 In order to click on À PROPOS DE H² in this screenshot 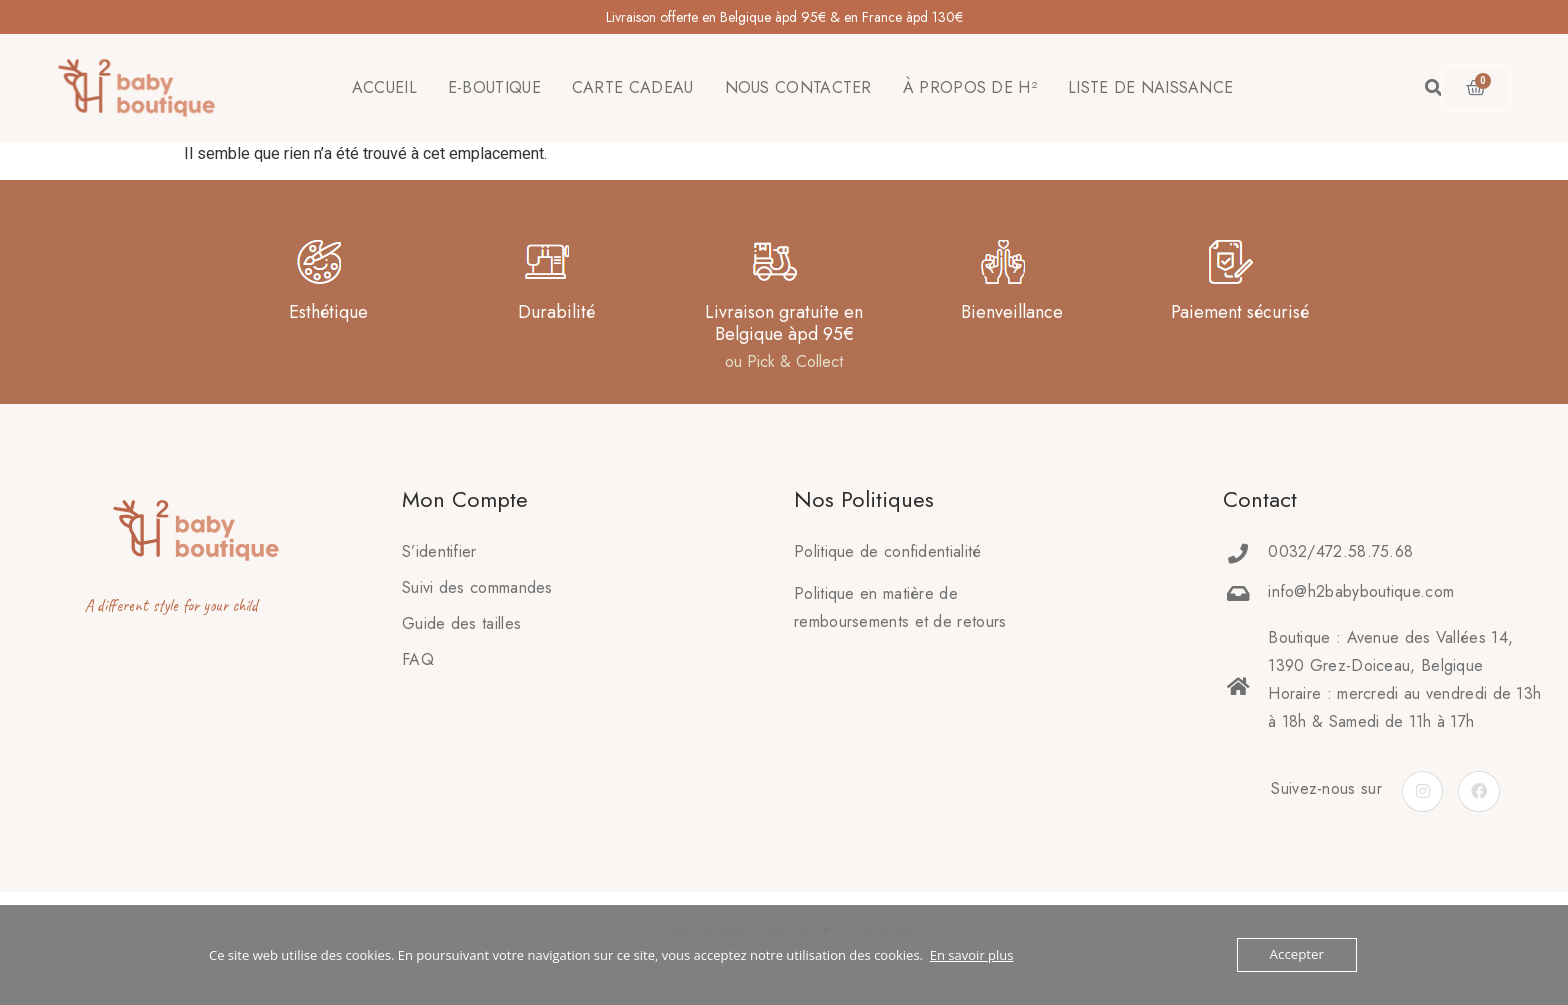, I will do `click(970, 87)`.